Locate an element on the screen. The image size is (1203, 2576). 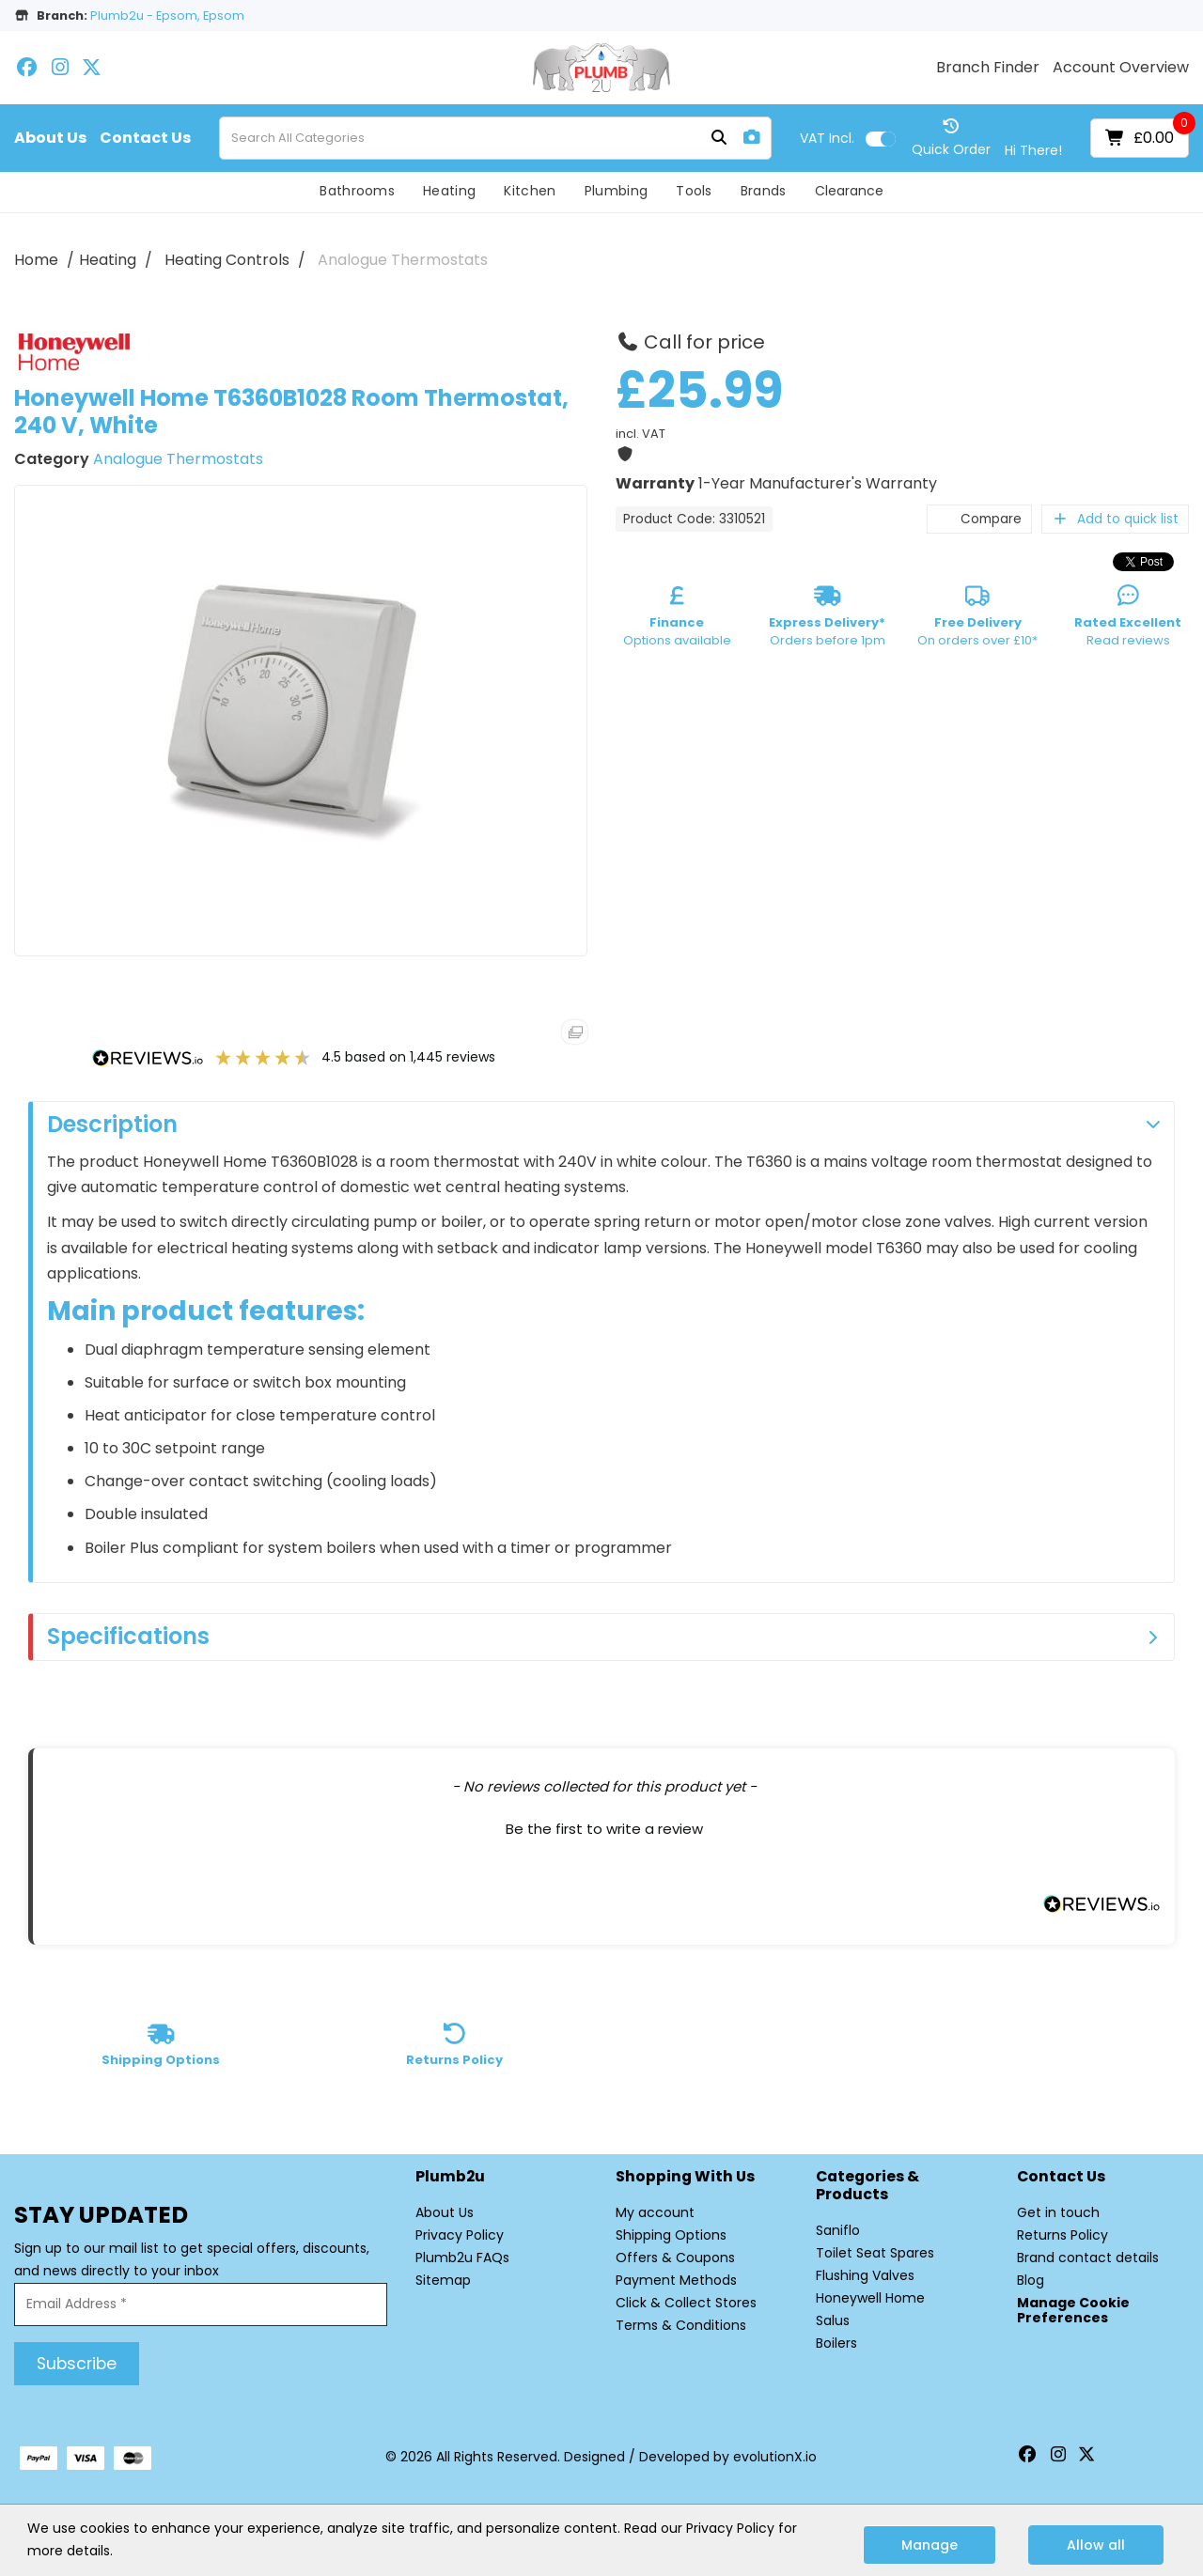
Analogue Thermostats is located at coordinates (403, 260).